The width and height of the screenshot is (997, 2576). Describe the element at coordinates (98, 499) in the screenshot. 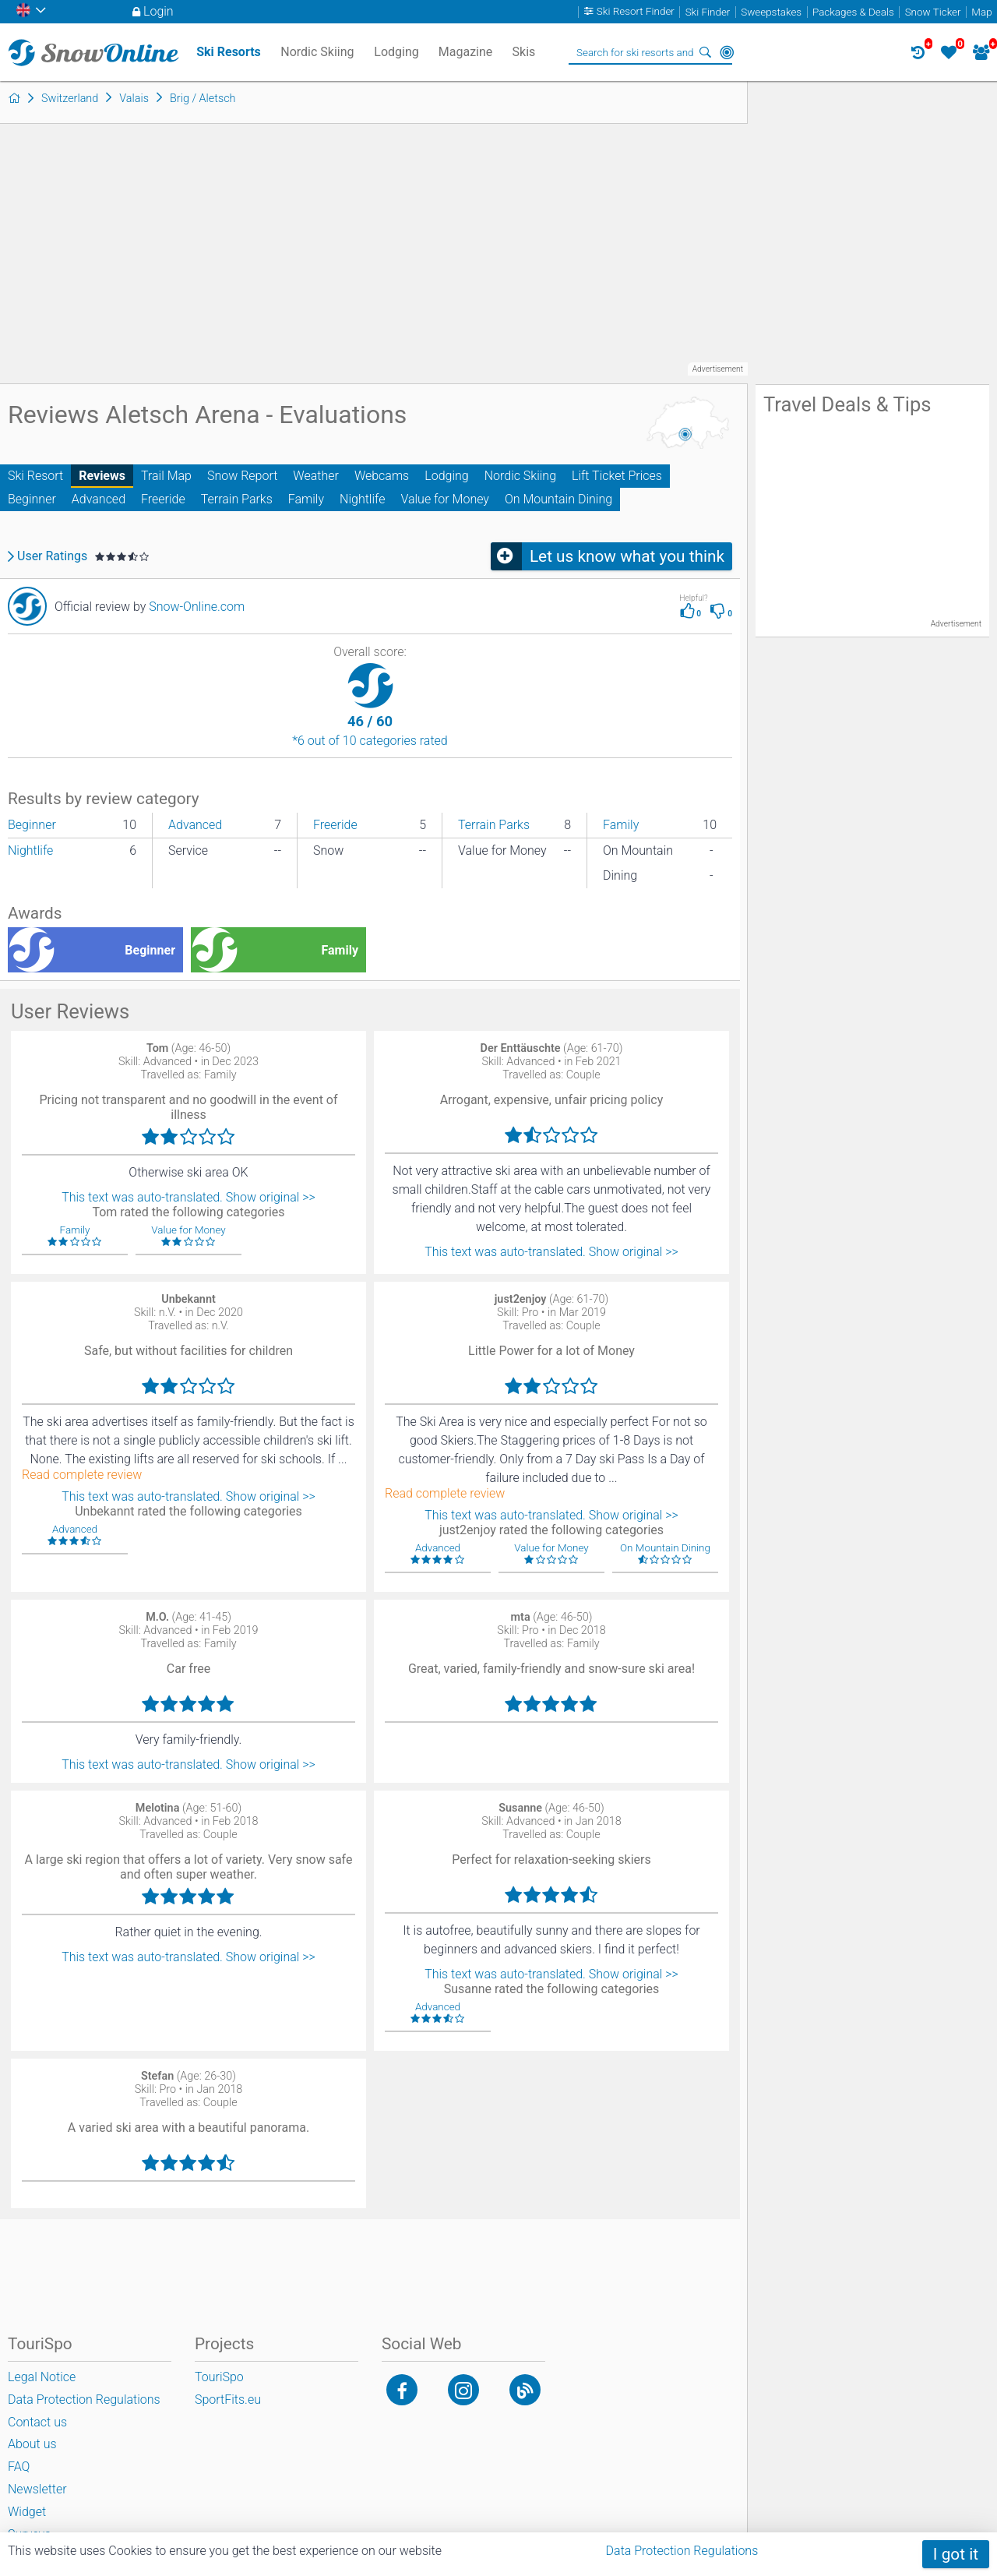

I see `Advanced` at that location.